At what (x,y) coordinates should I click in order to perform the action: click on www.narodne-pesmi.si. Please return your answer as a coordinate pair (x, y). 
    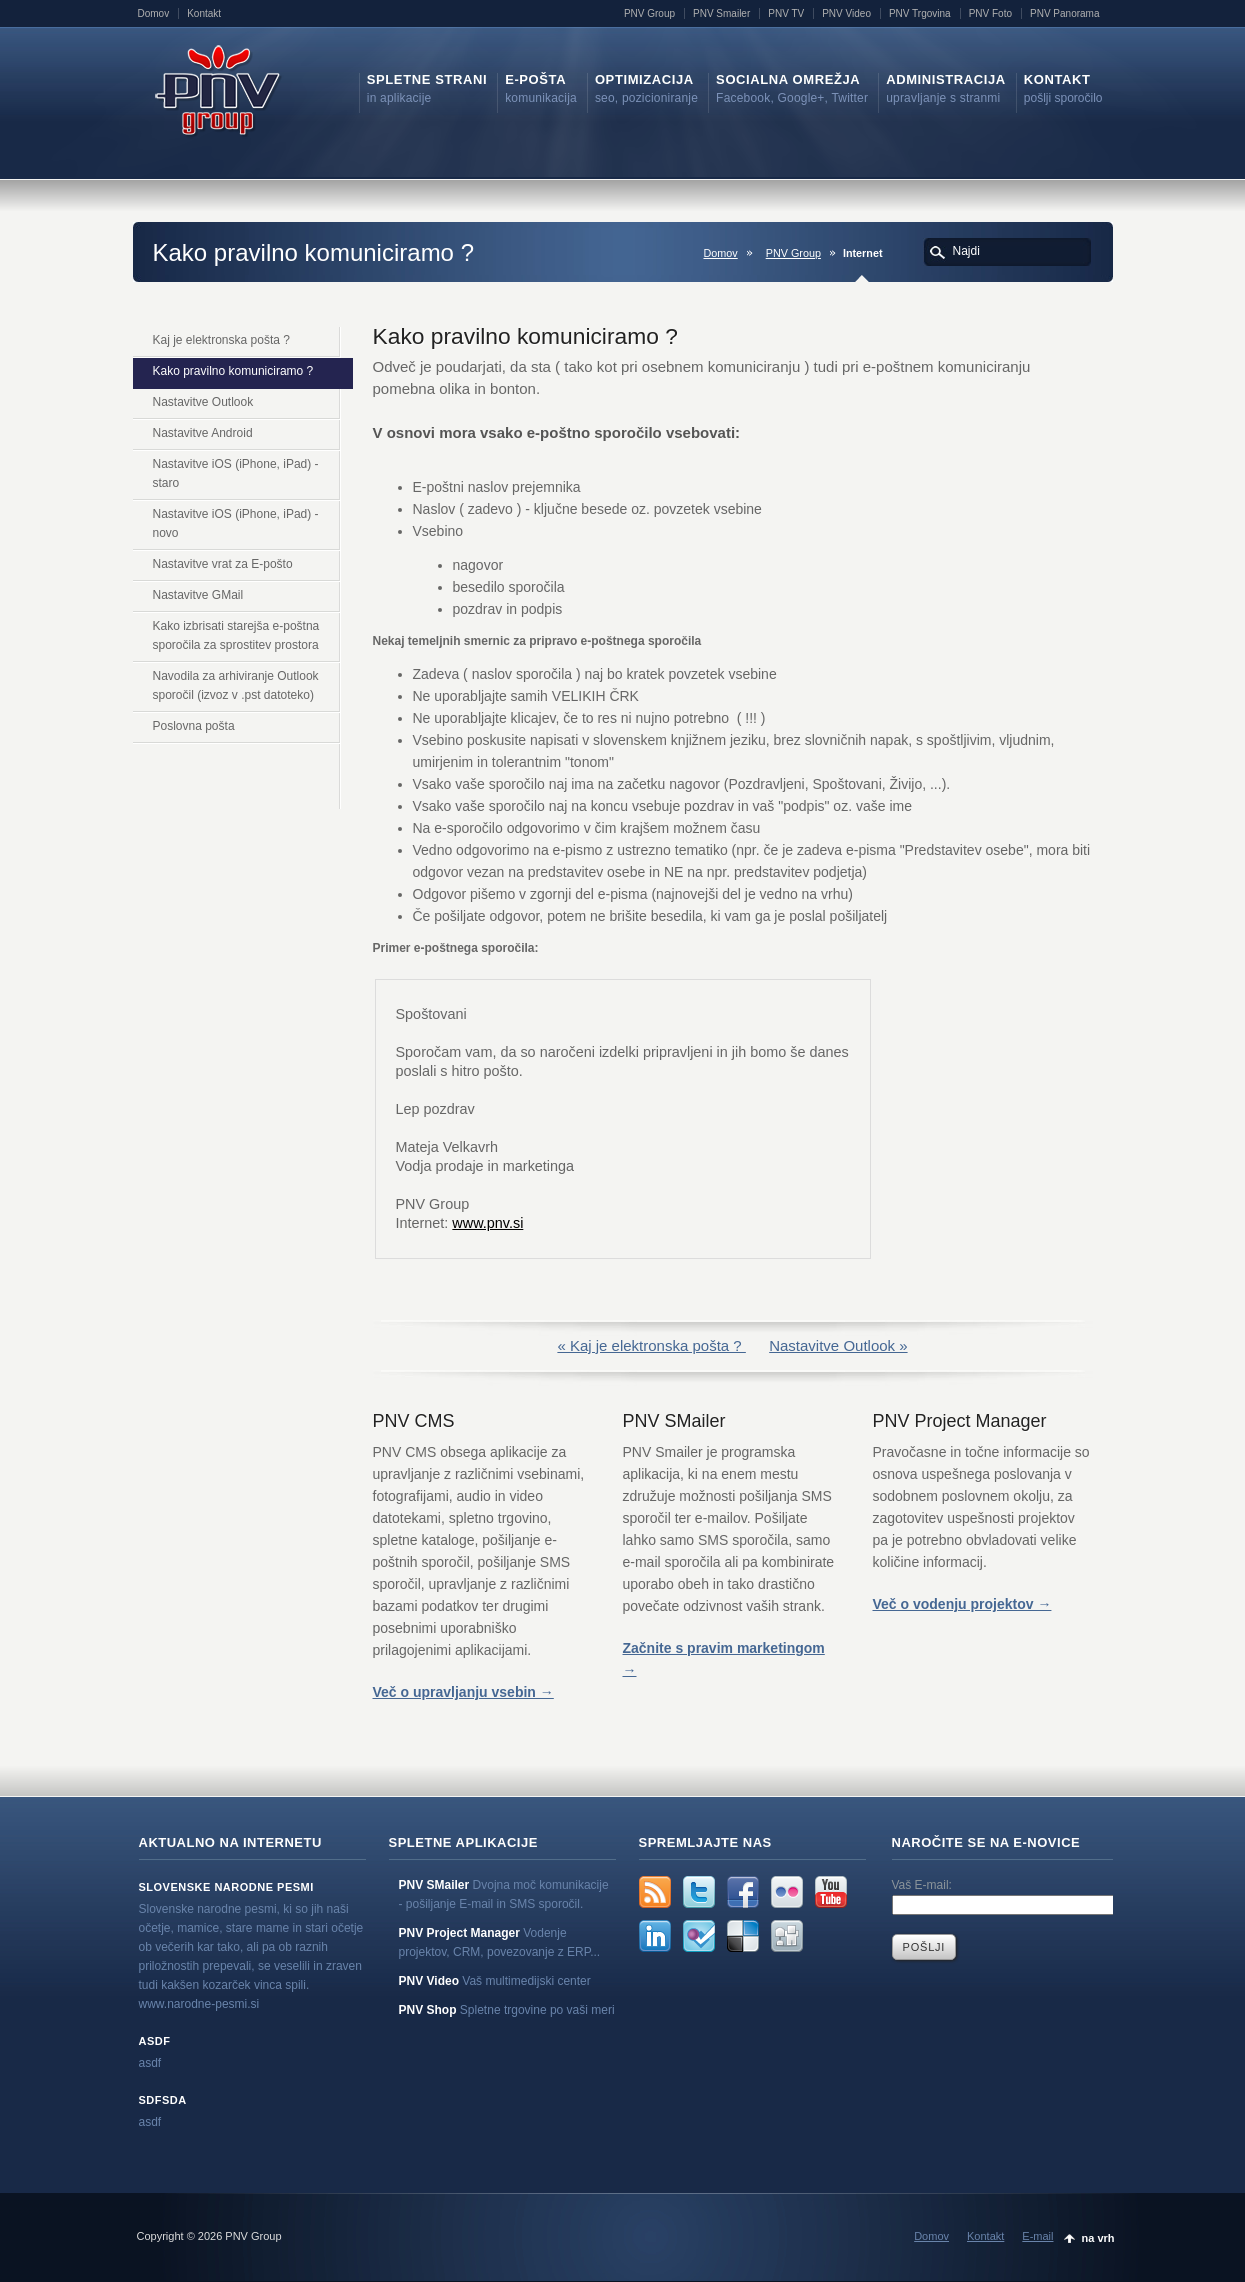
    Looking at the image, I should click on (199, 2004).